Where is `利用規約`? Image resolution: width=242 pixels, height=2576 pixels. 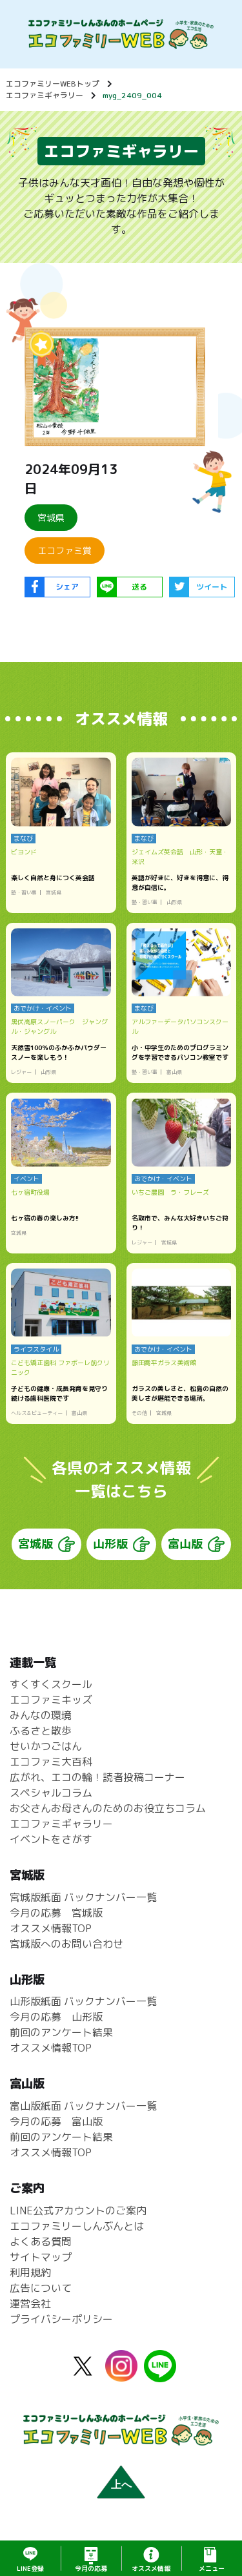 利用規約 is located at coordinates (30, 2272).